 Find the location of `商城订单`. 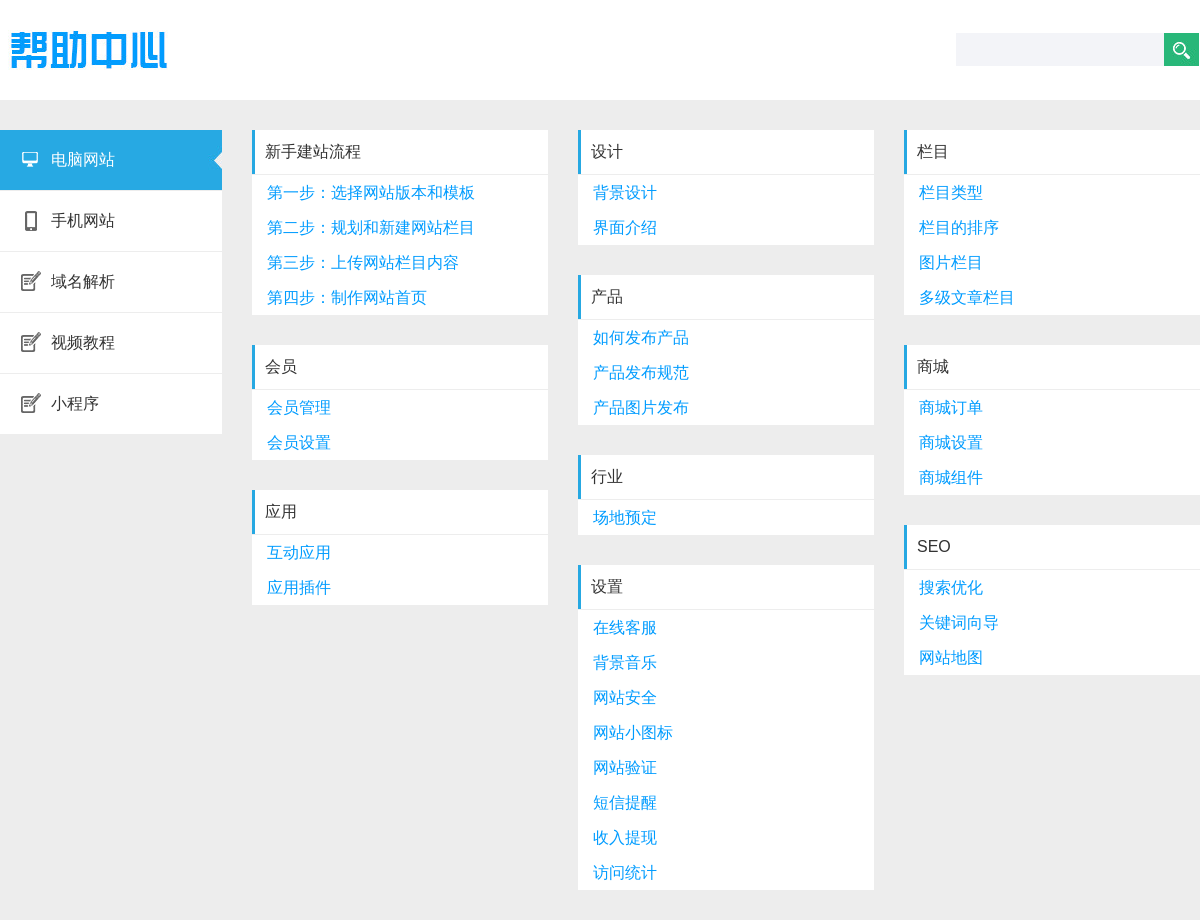

商城订单 is located at coordinates (951, 407).